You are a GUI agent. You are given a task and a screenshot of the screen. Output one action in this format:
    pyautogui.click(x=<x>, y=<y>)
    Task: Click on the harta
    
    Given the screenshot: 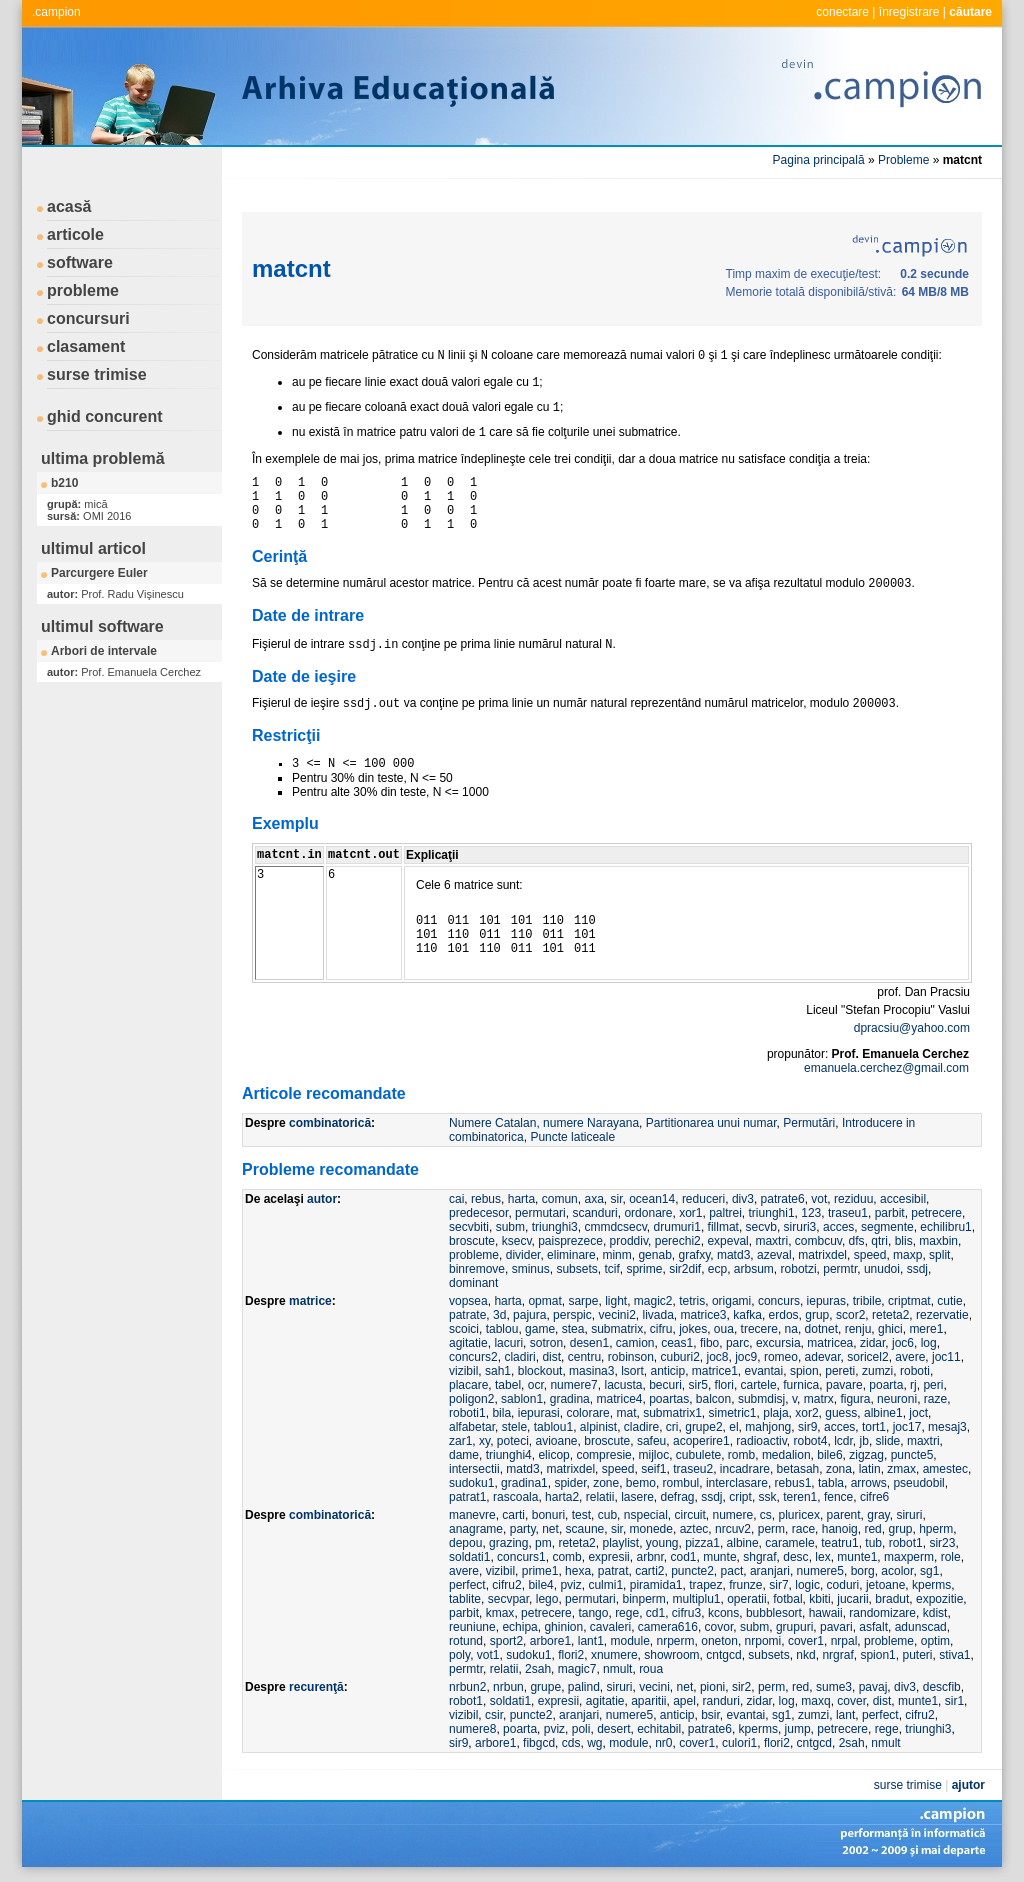 What is the action you would take?
    pyautogui.click(x=521, y=1199)
    